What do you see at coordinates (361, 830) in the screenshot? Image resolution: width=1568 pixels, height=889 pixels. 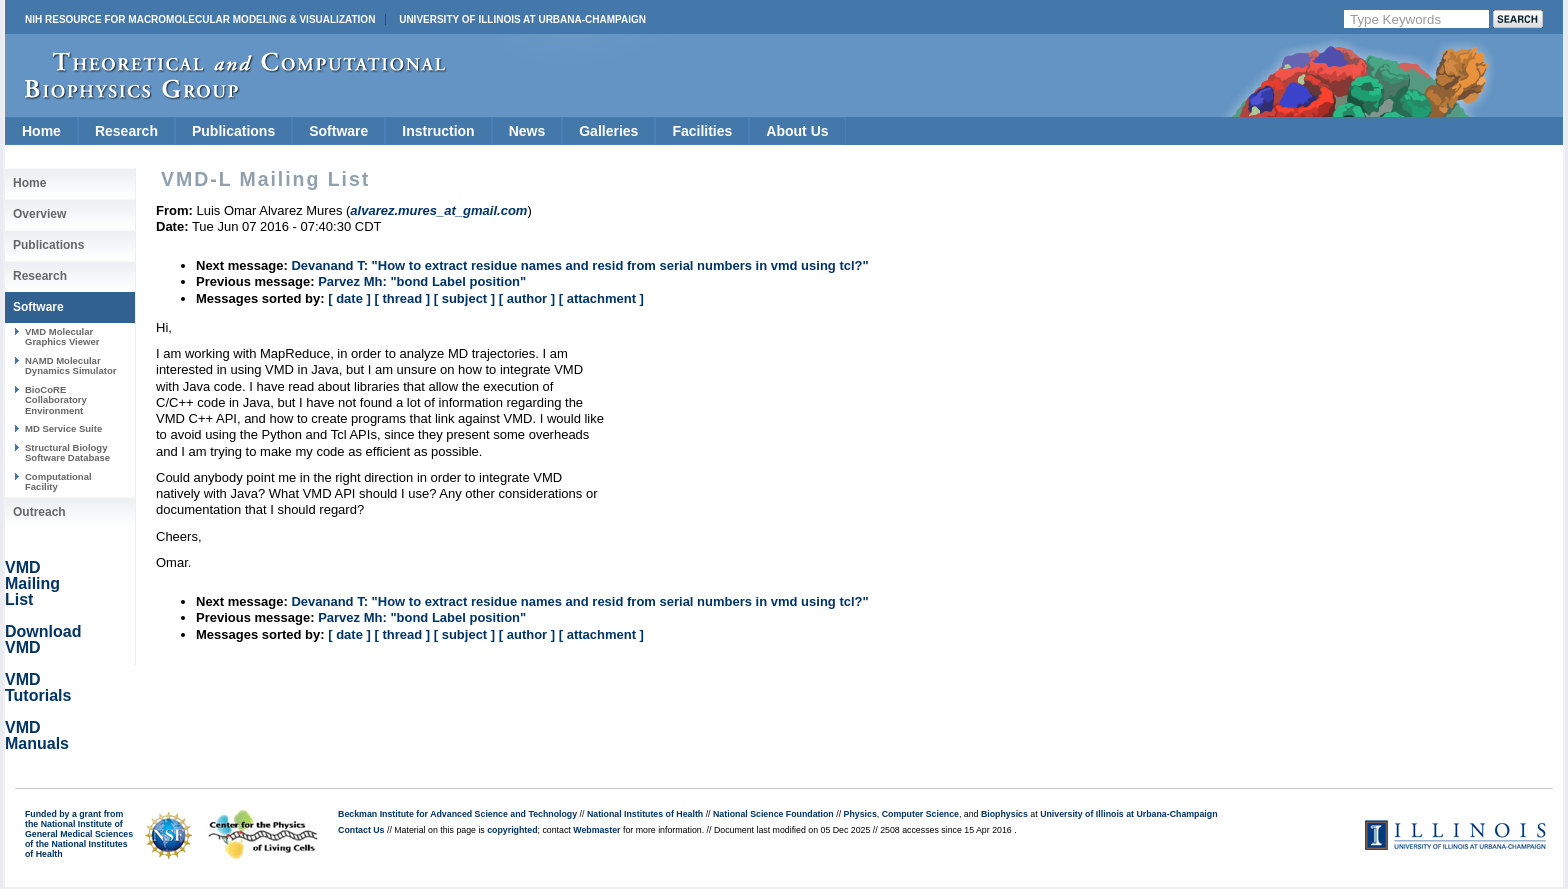 I see `Contact Us` at bounding box center [361, 830].